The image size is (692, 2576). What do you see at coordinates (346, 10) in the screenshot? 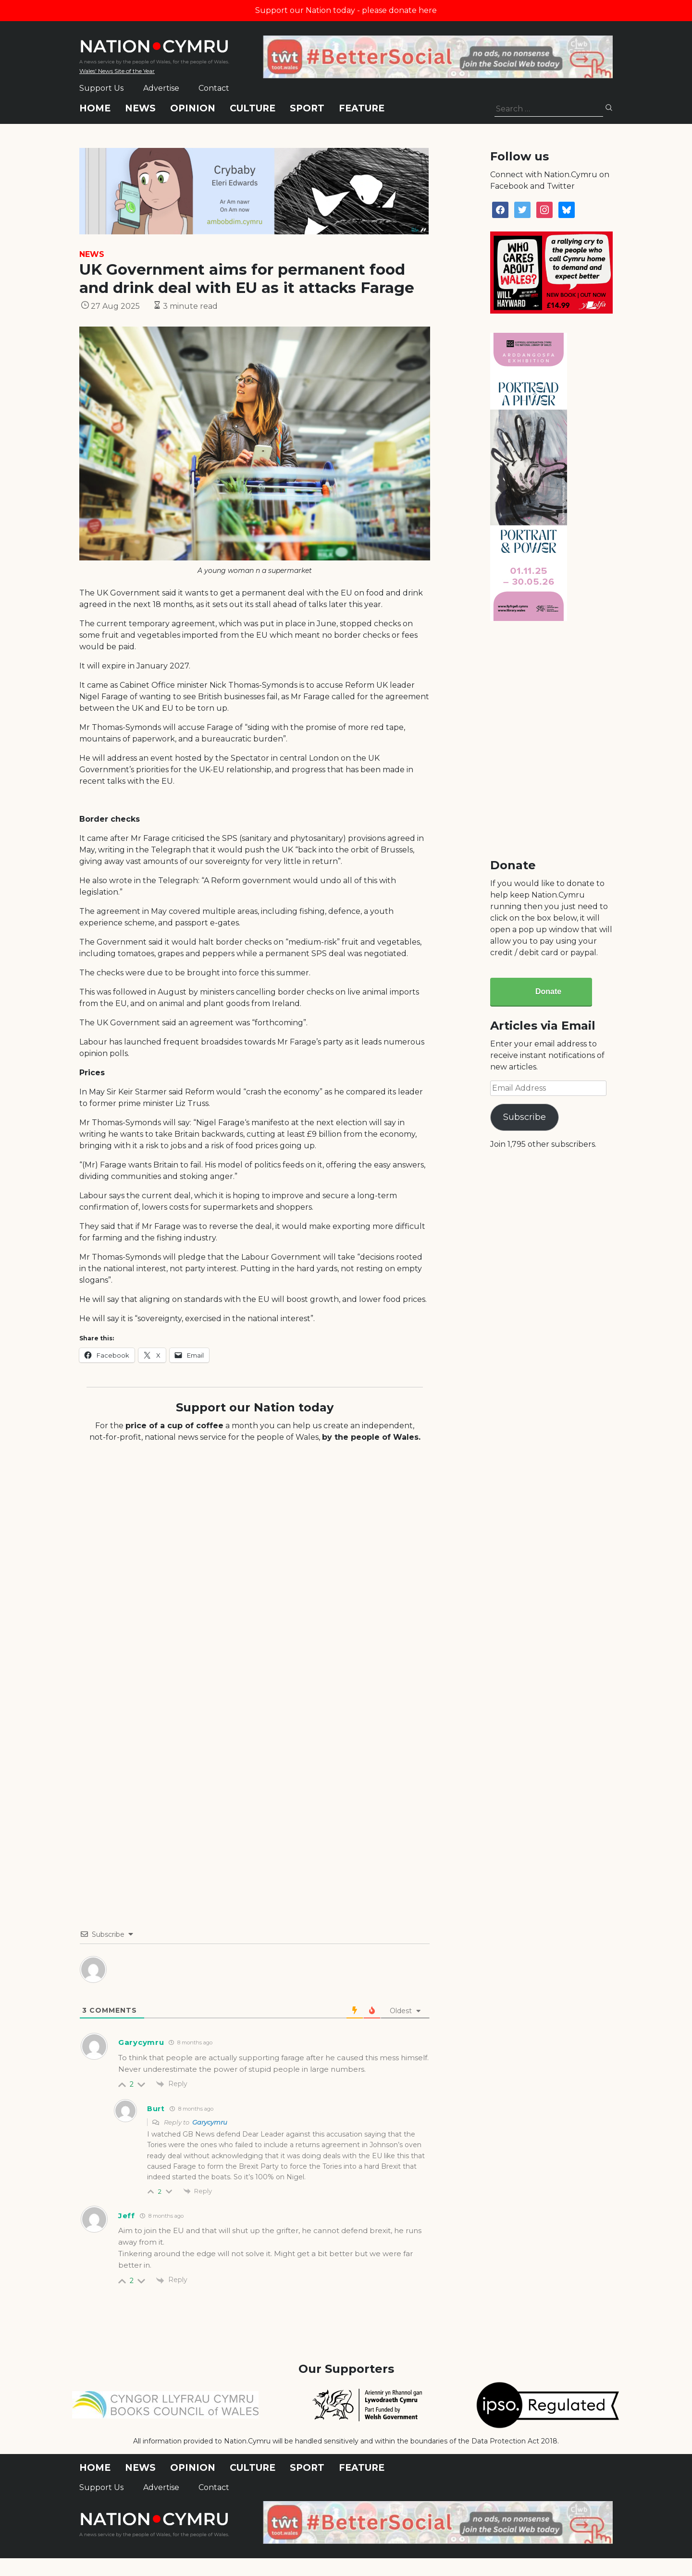
I see `Support our Nation today - please donate here` at bounding box center [346, 10].